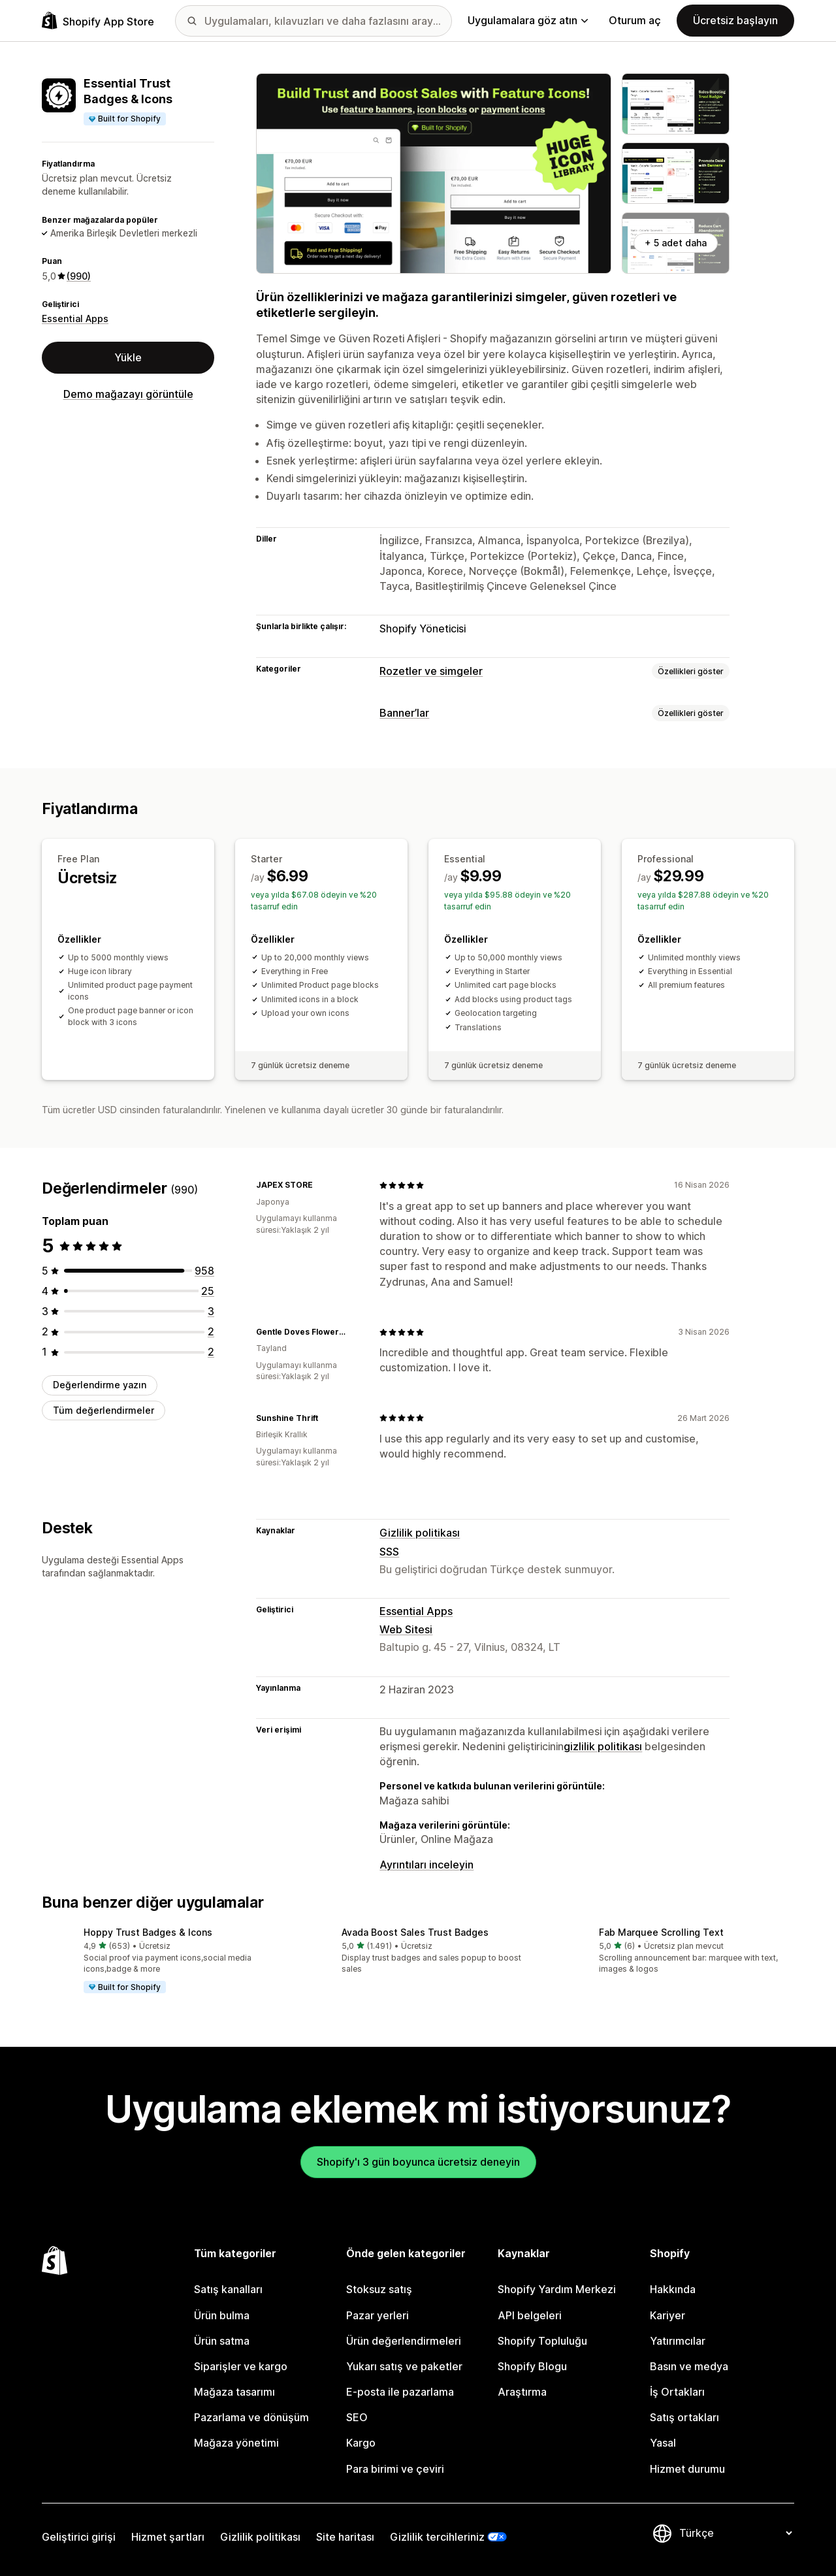 The width and height of the screenshot is (836, 2576). What do you see at coordinates (522, 2391) in the screenshot?
I see `Araştırma` at bounding box center [522, 2391].